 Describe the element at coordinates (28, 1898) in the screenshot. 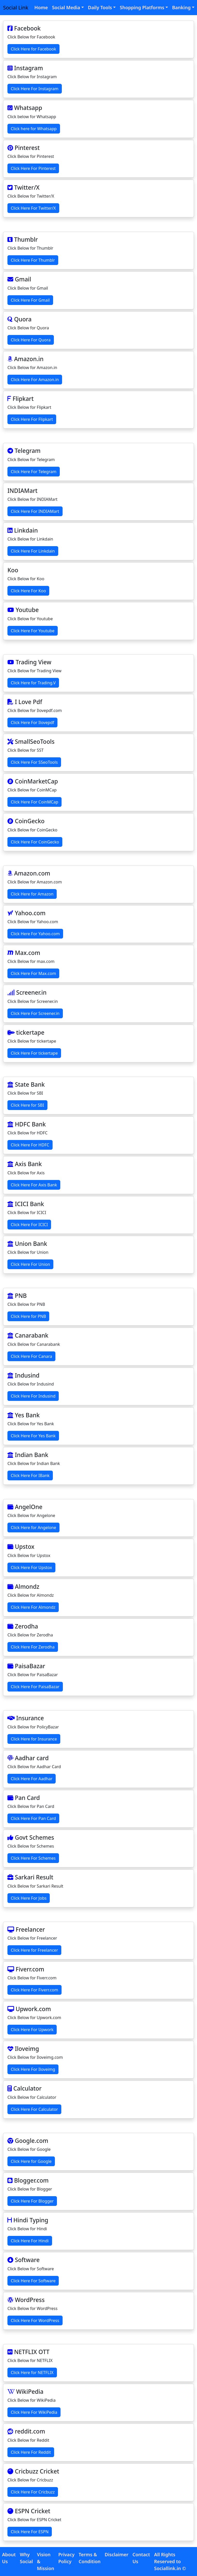

I see `Click Here For Jobs` at that location.